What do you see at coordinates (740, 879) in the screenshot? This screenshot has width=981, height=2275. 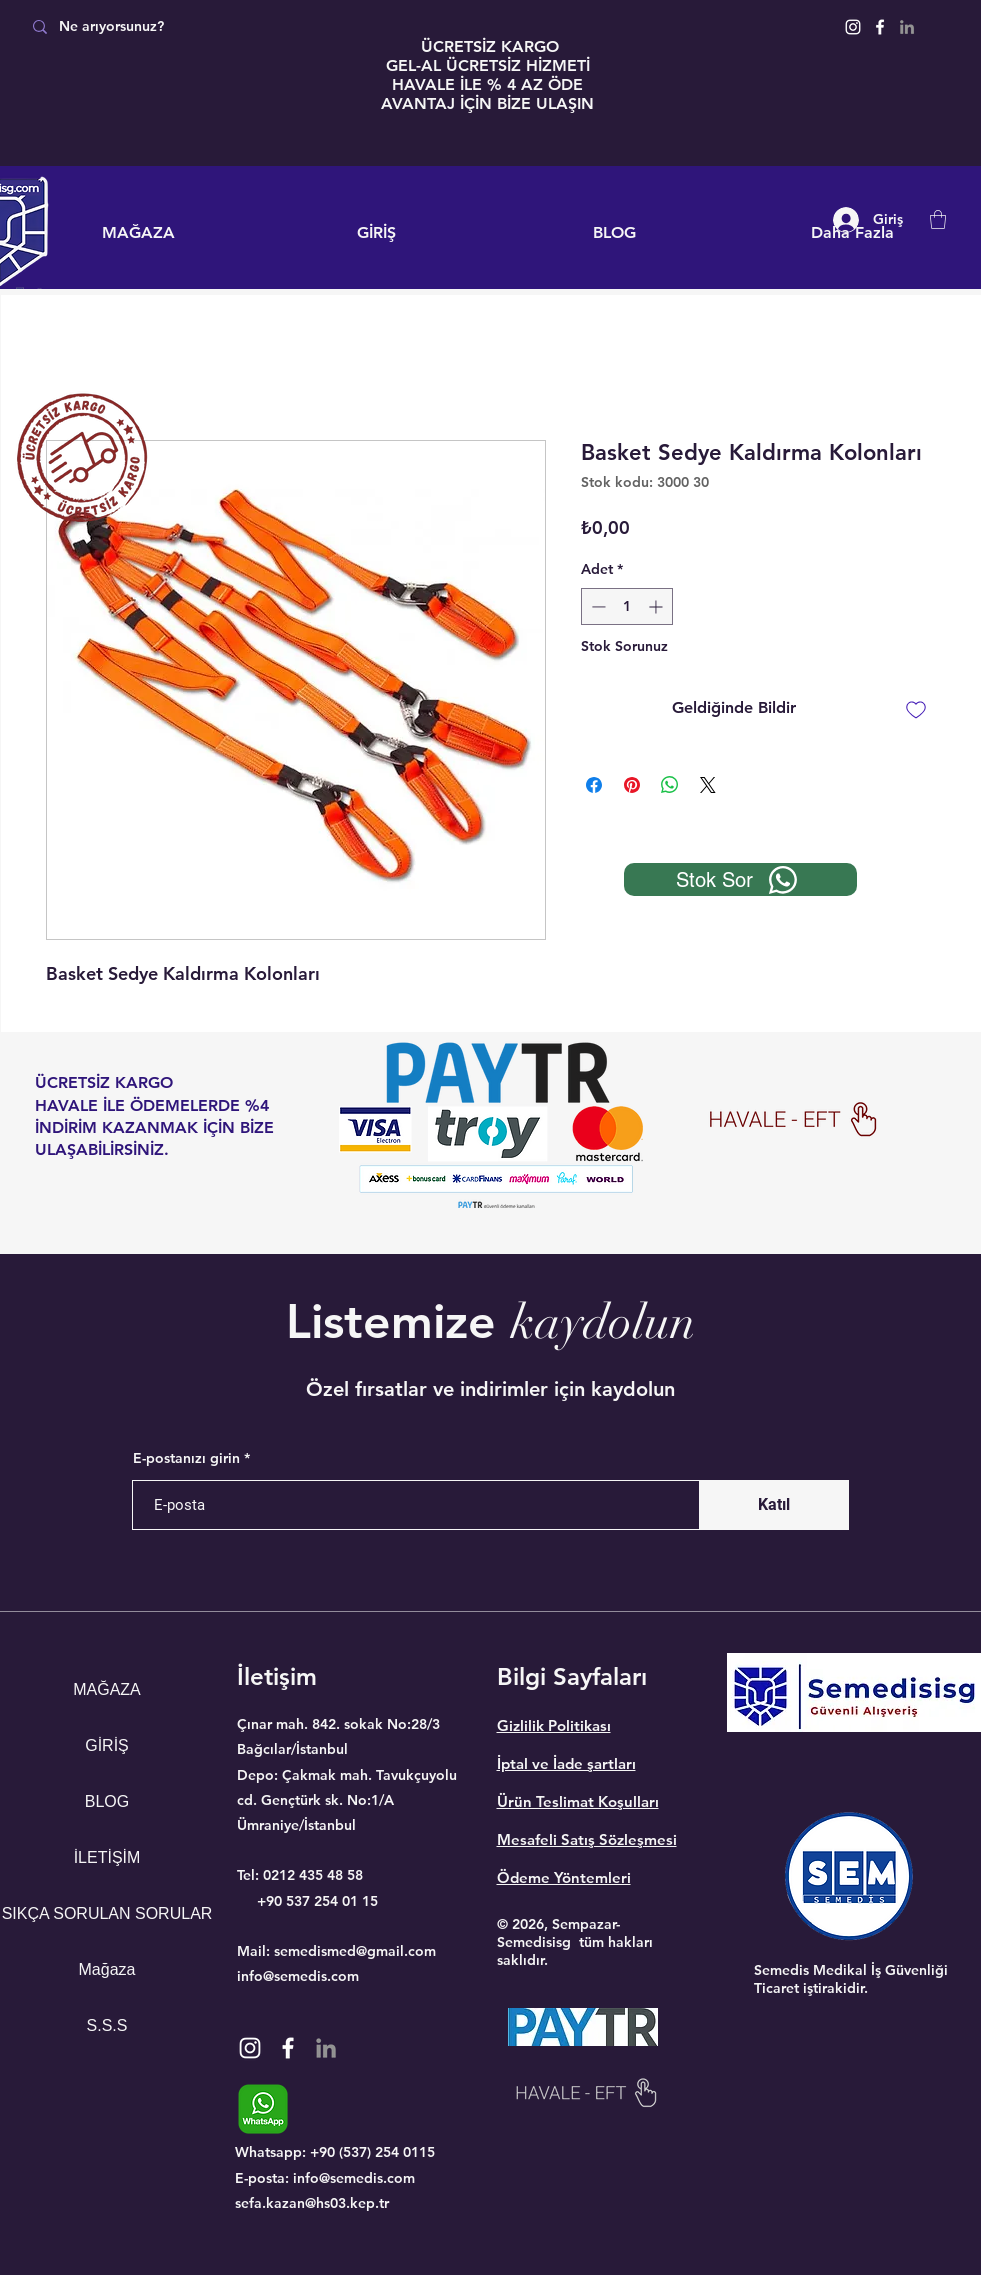 I see `[Stok Sor]` at bounding box center [740, 879].